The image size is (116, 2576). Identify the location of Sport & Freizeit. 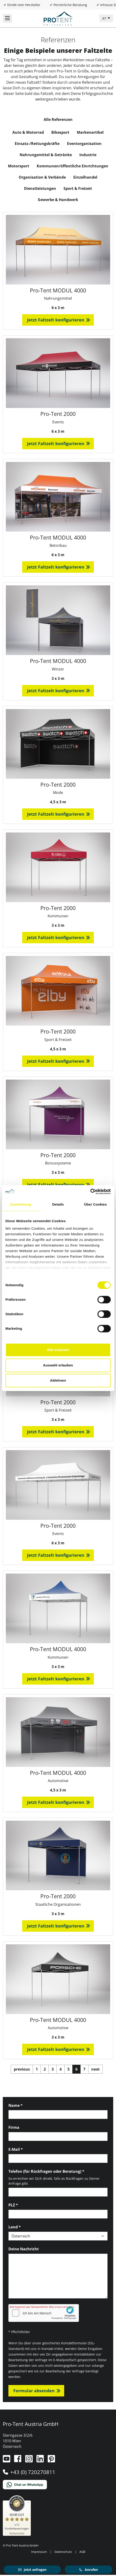
(77, 188).